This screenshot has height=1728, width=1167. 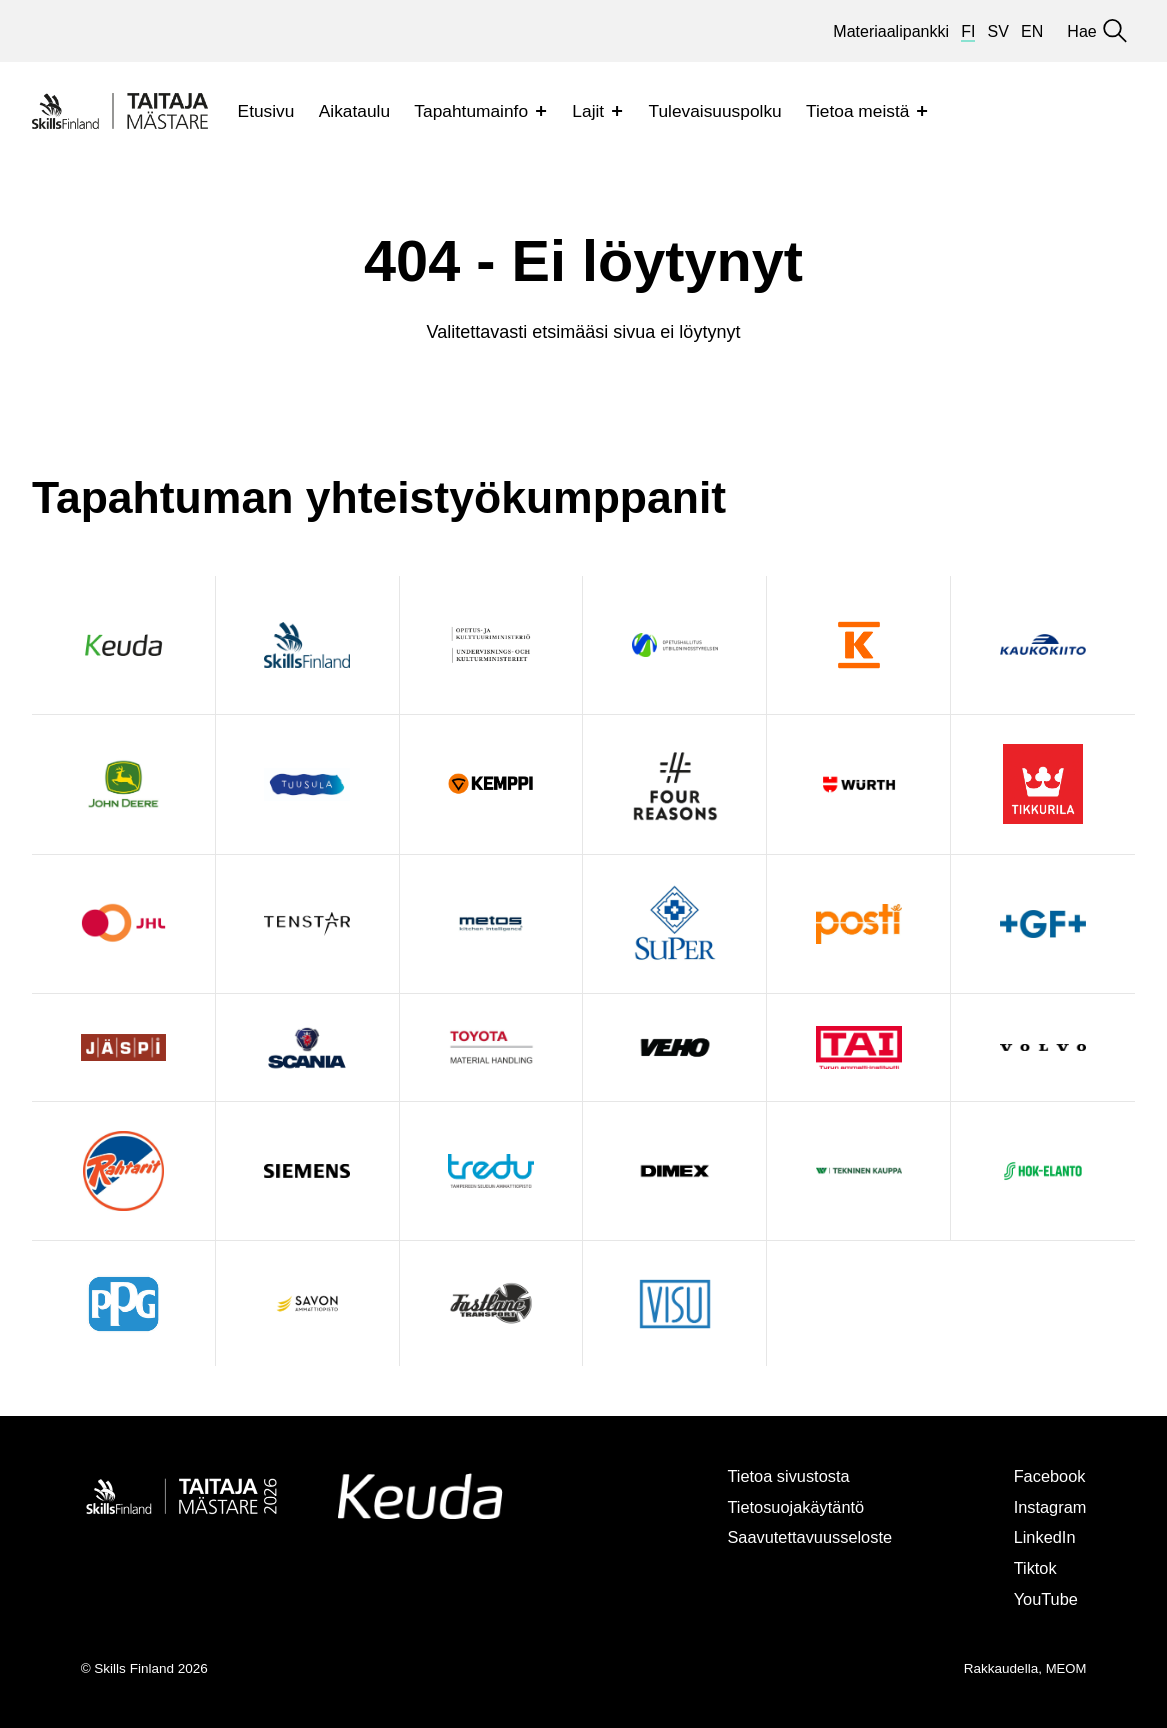 What do you see at coordinates (1032, 1568) in the screenshot?
I see `Tiktok` at bounding box center [1032, 1568].